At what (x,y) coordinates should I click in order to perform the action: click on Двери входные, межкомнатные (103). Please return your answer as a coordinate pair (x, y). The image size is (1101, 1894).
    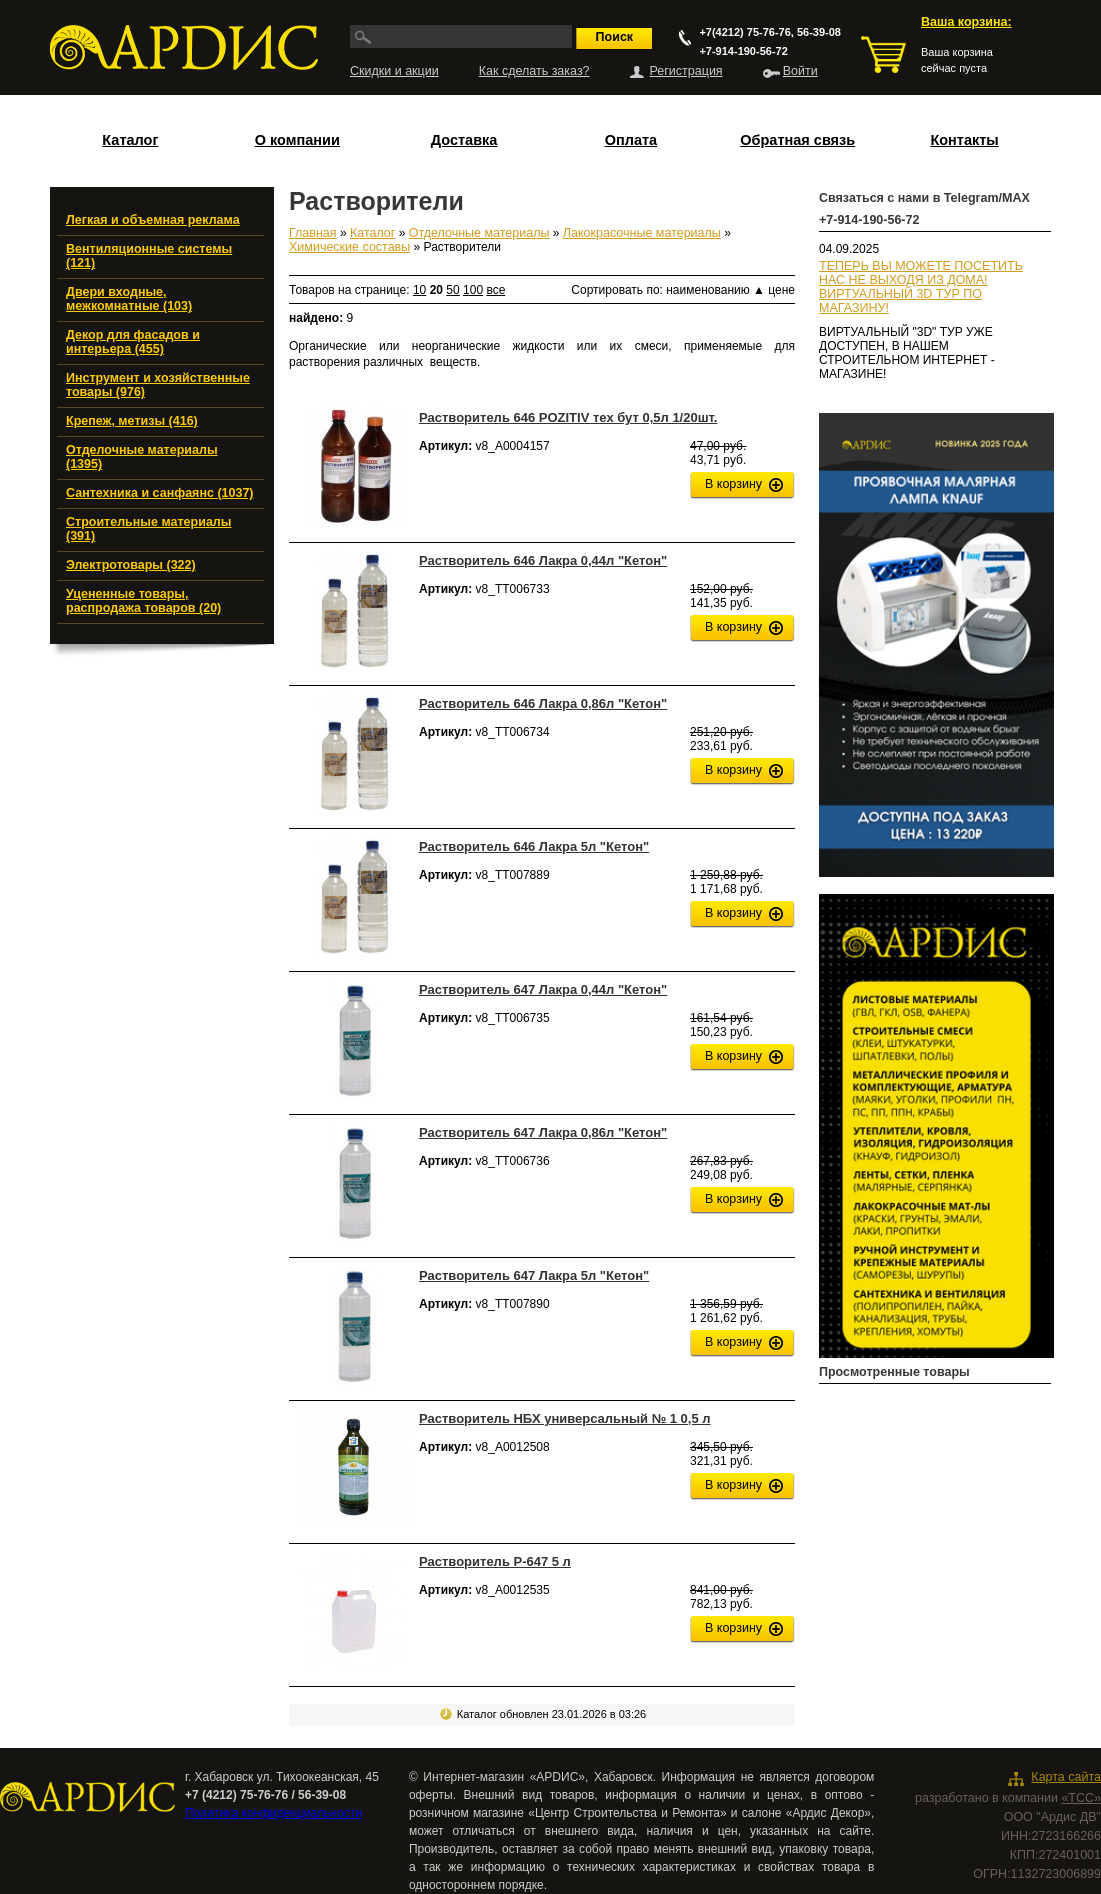
    Looking at the image, I should click on (129, 299).